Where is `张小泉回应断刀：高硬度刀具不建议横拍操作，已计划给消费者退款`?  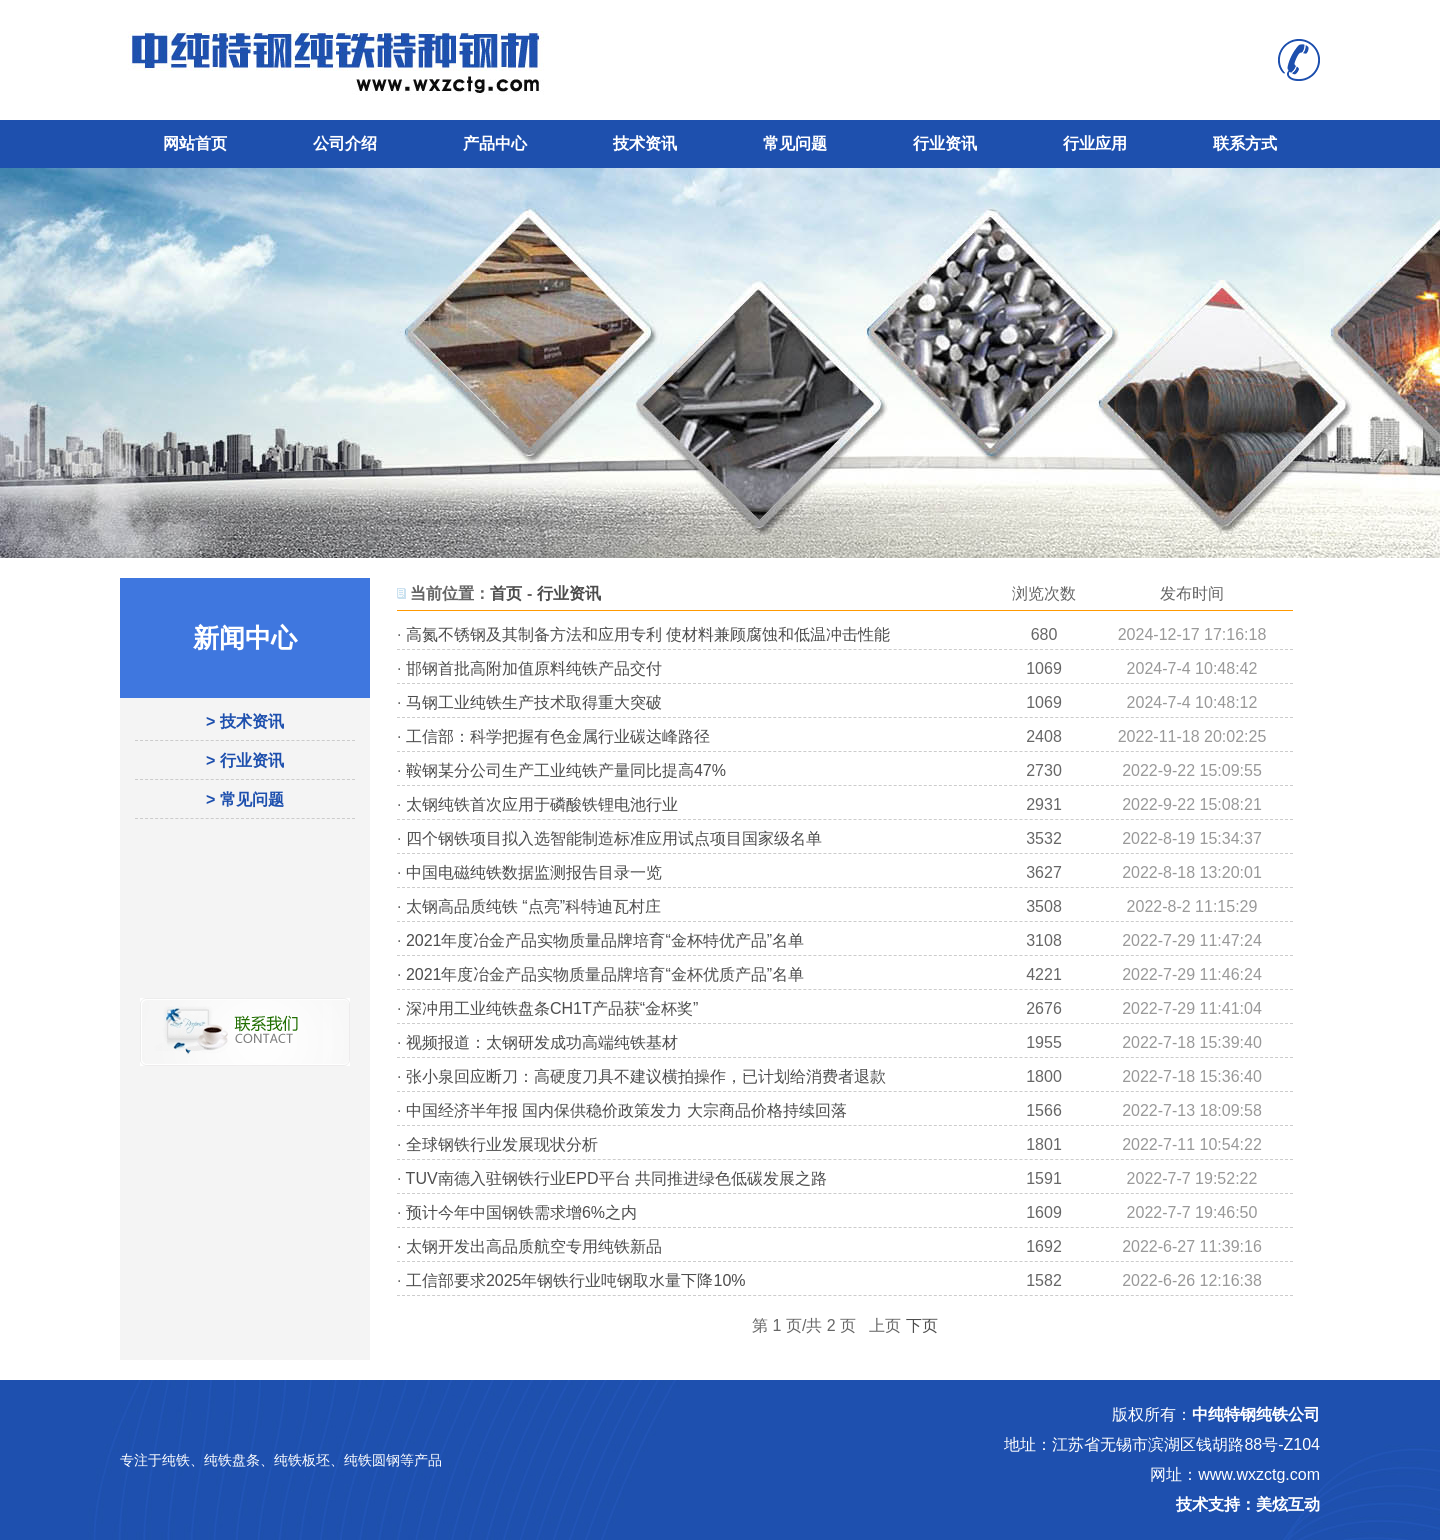 张小泉回应断刀：高硬度刀具不建议横拍操作，已计划给消费者退款 is located at coordinates (646, 1076).